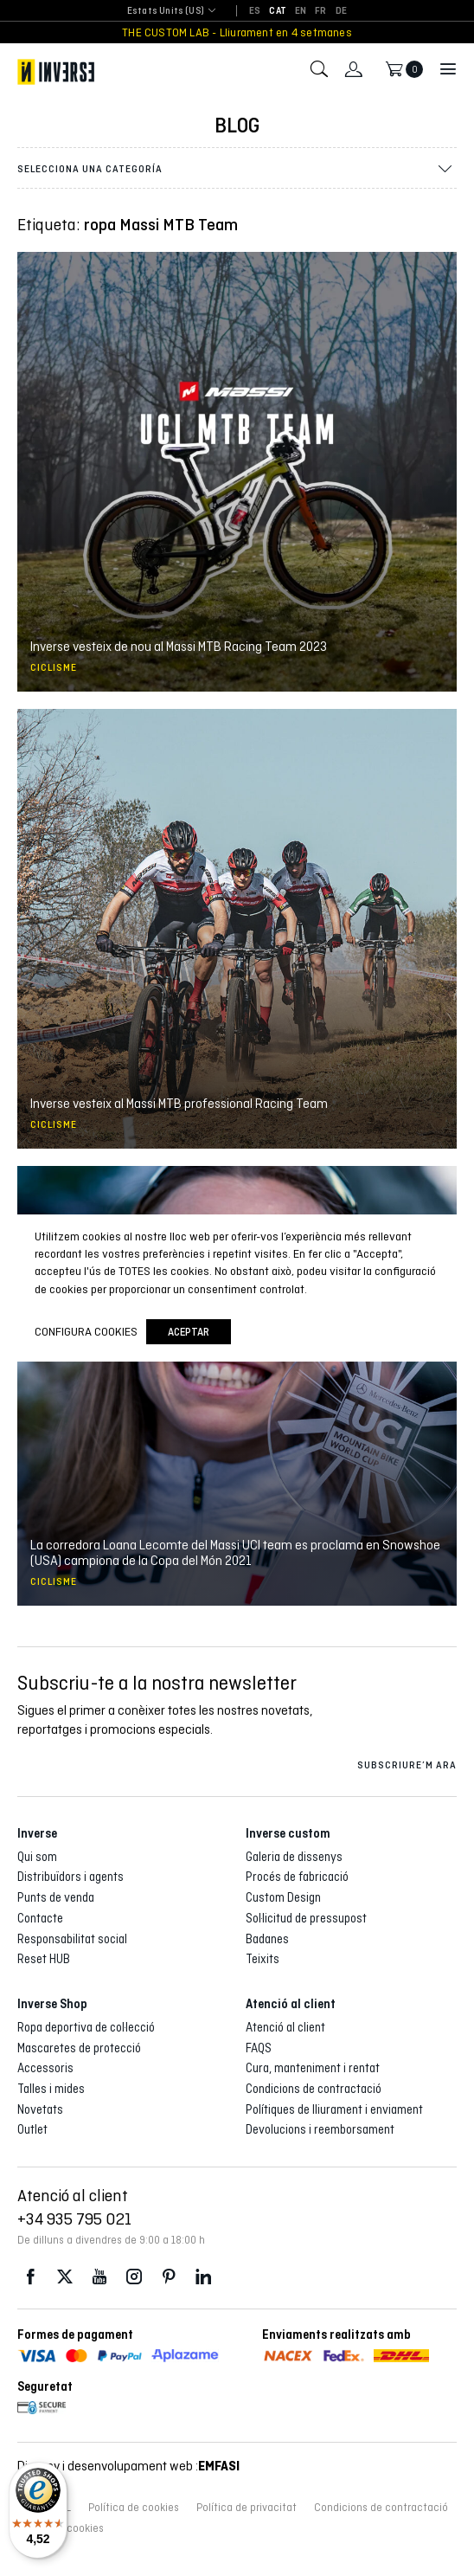 The height and width of the screenshot is (2576, 474). I want to click on Badanes, so click(267, 1939).